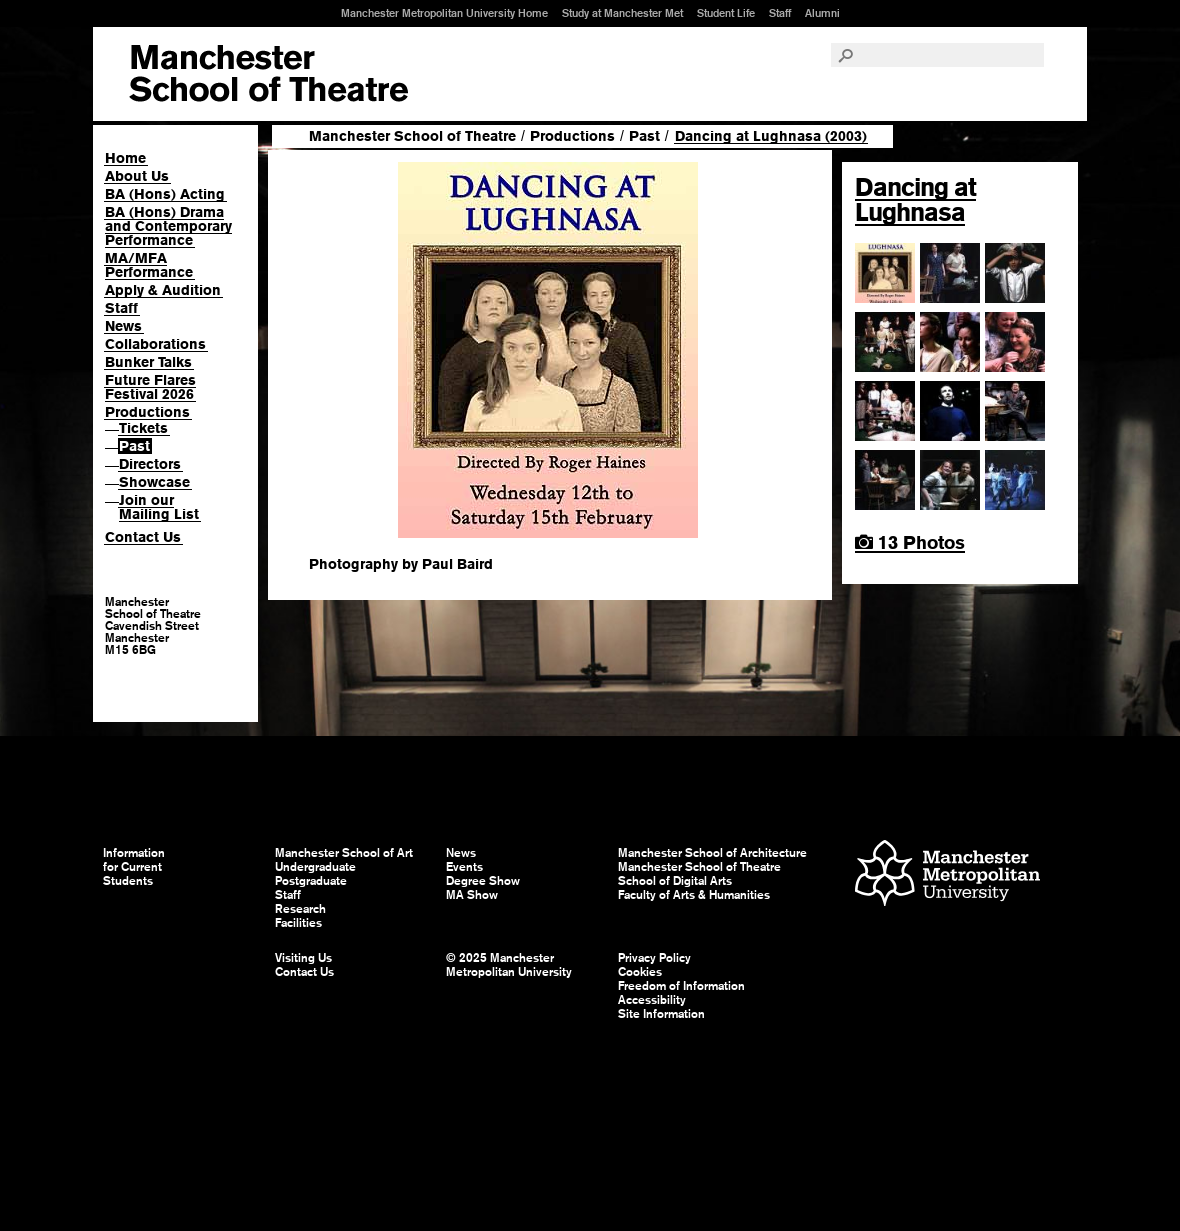 This screenshot has height=1231, width=1180. I want to click on Privacy Policy, so click(654, 958).